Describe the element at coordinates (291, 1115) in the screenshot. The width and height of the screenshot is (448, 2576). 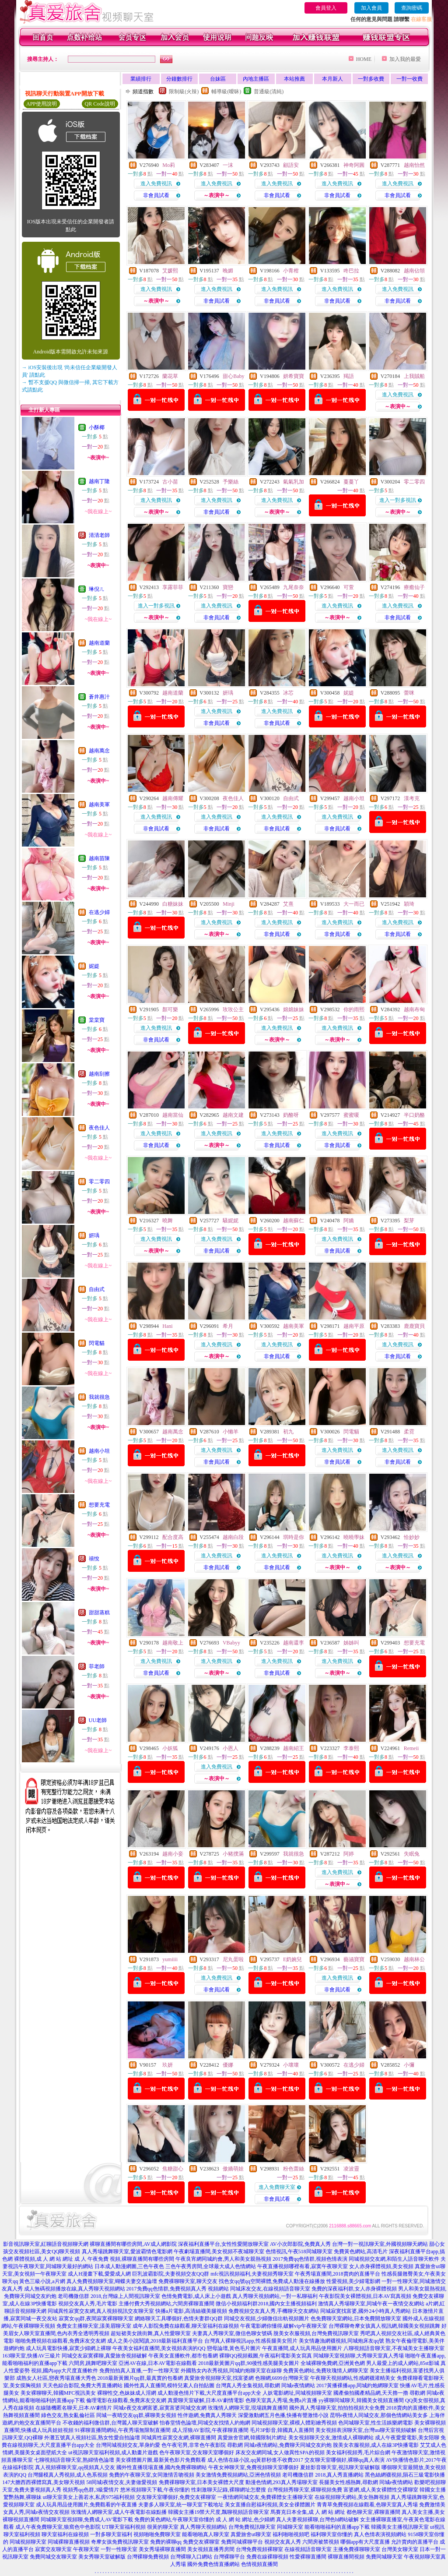
I see `奶酪呀` at that location.